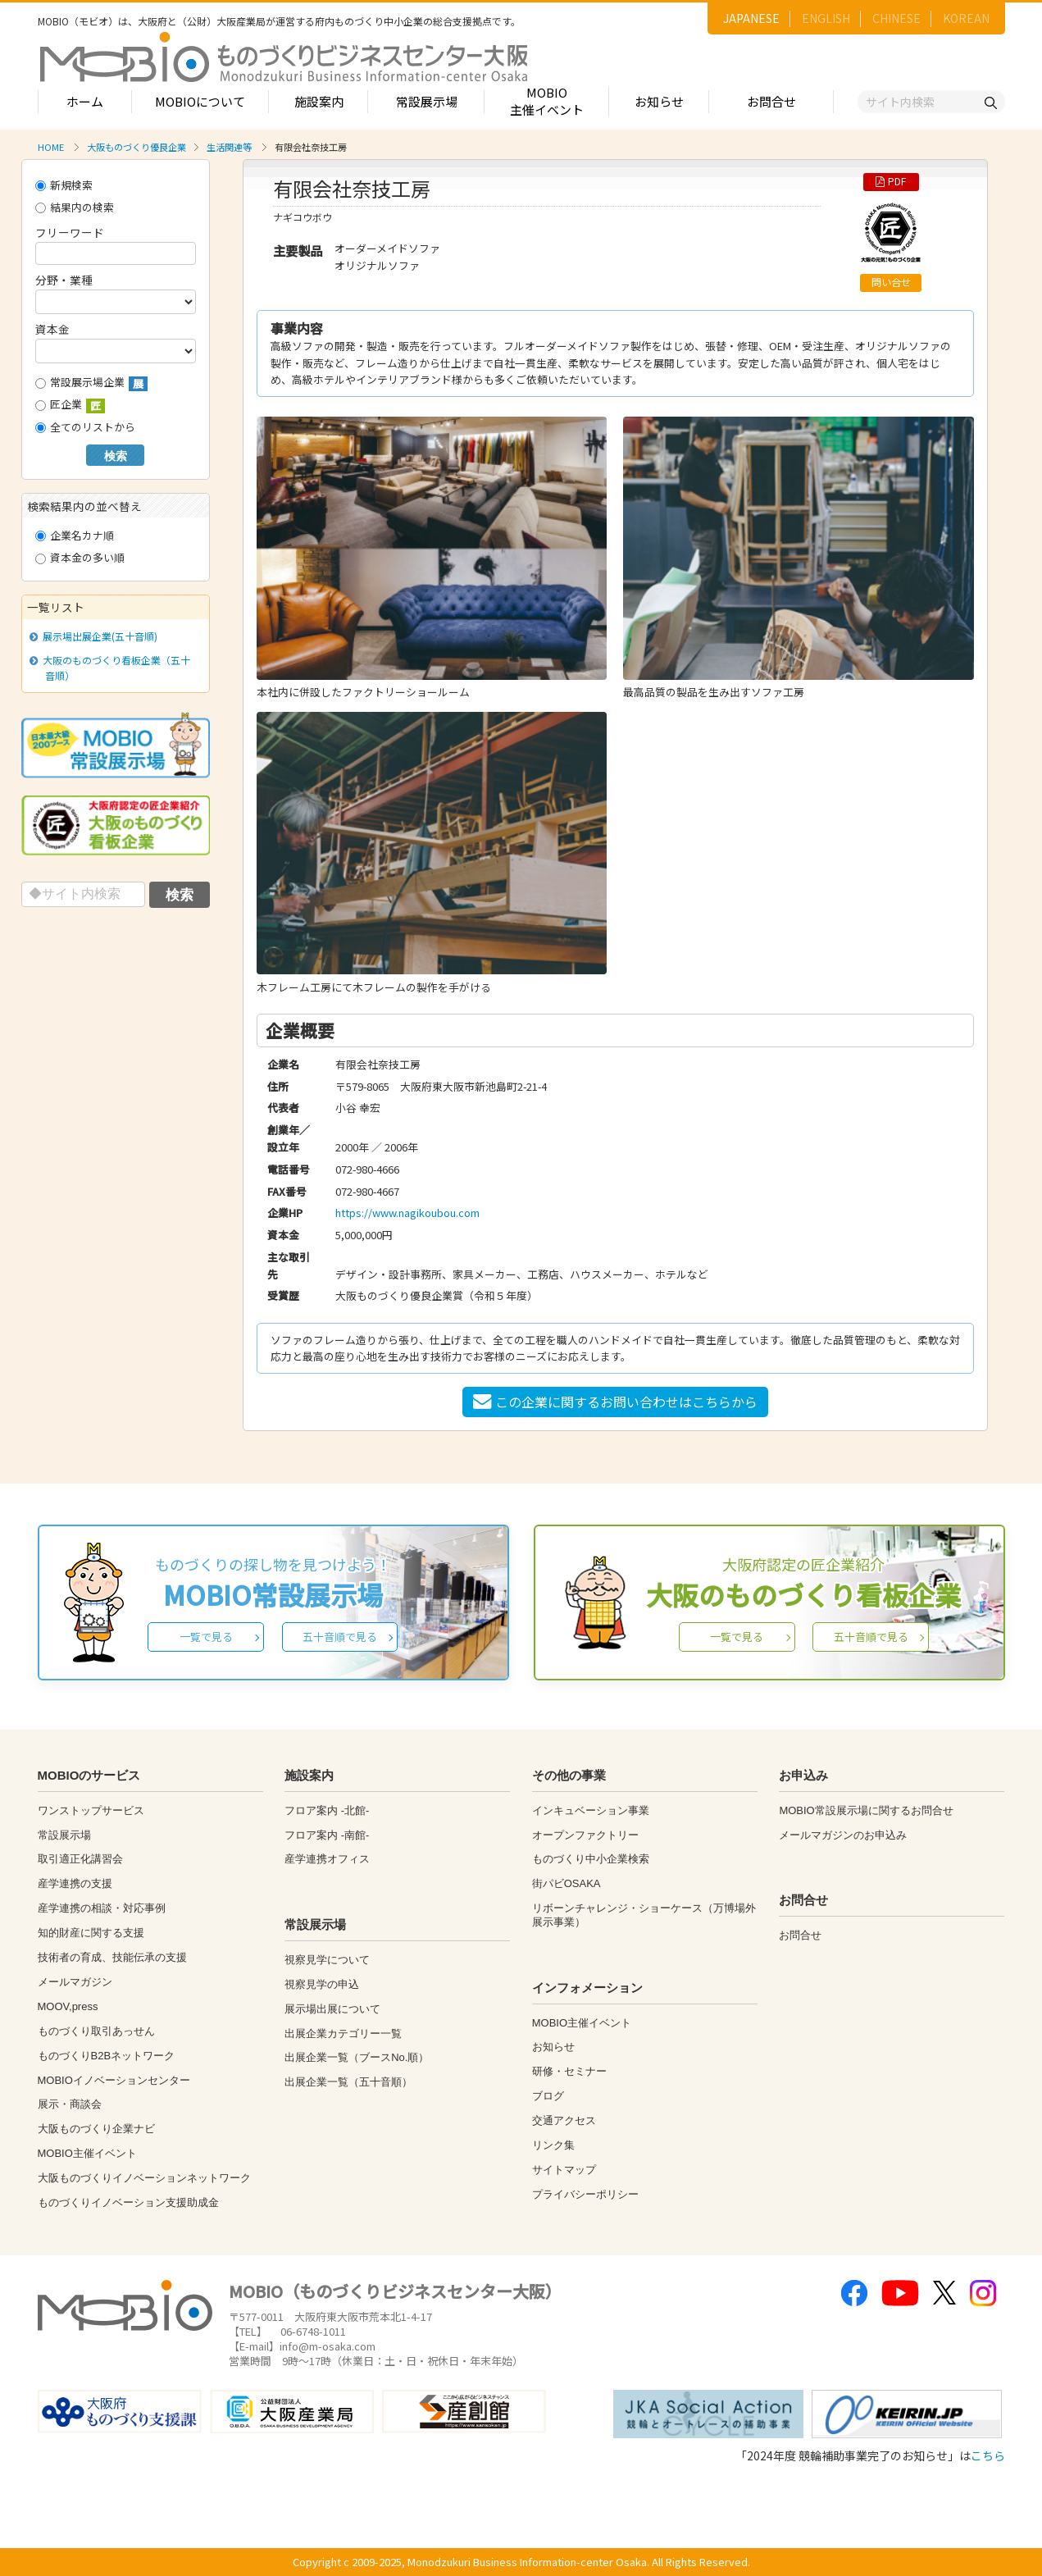 This screenshot has height=2576, width=1042. Describe the element at coordinates (590, 1859) in the screenshot. I see `ものづくり中小企業検索` at that location.